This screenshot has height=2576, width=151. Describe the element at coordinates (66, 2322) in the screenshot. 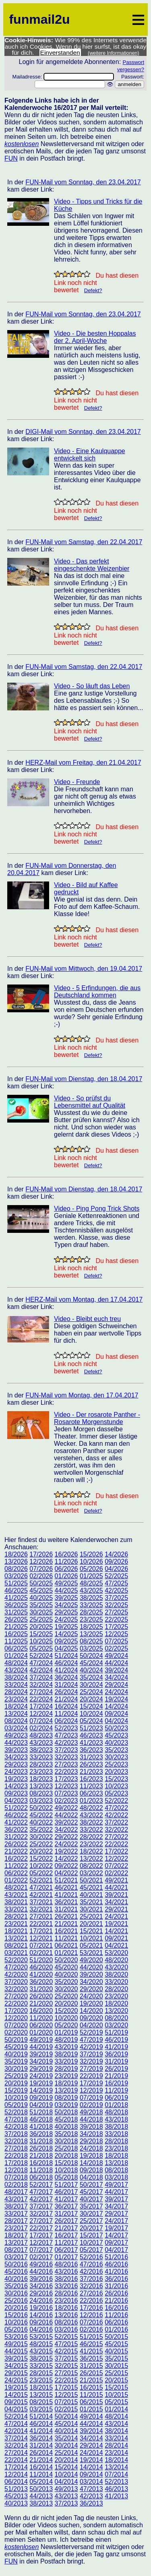

I see `08/2016` at that location.